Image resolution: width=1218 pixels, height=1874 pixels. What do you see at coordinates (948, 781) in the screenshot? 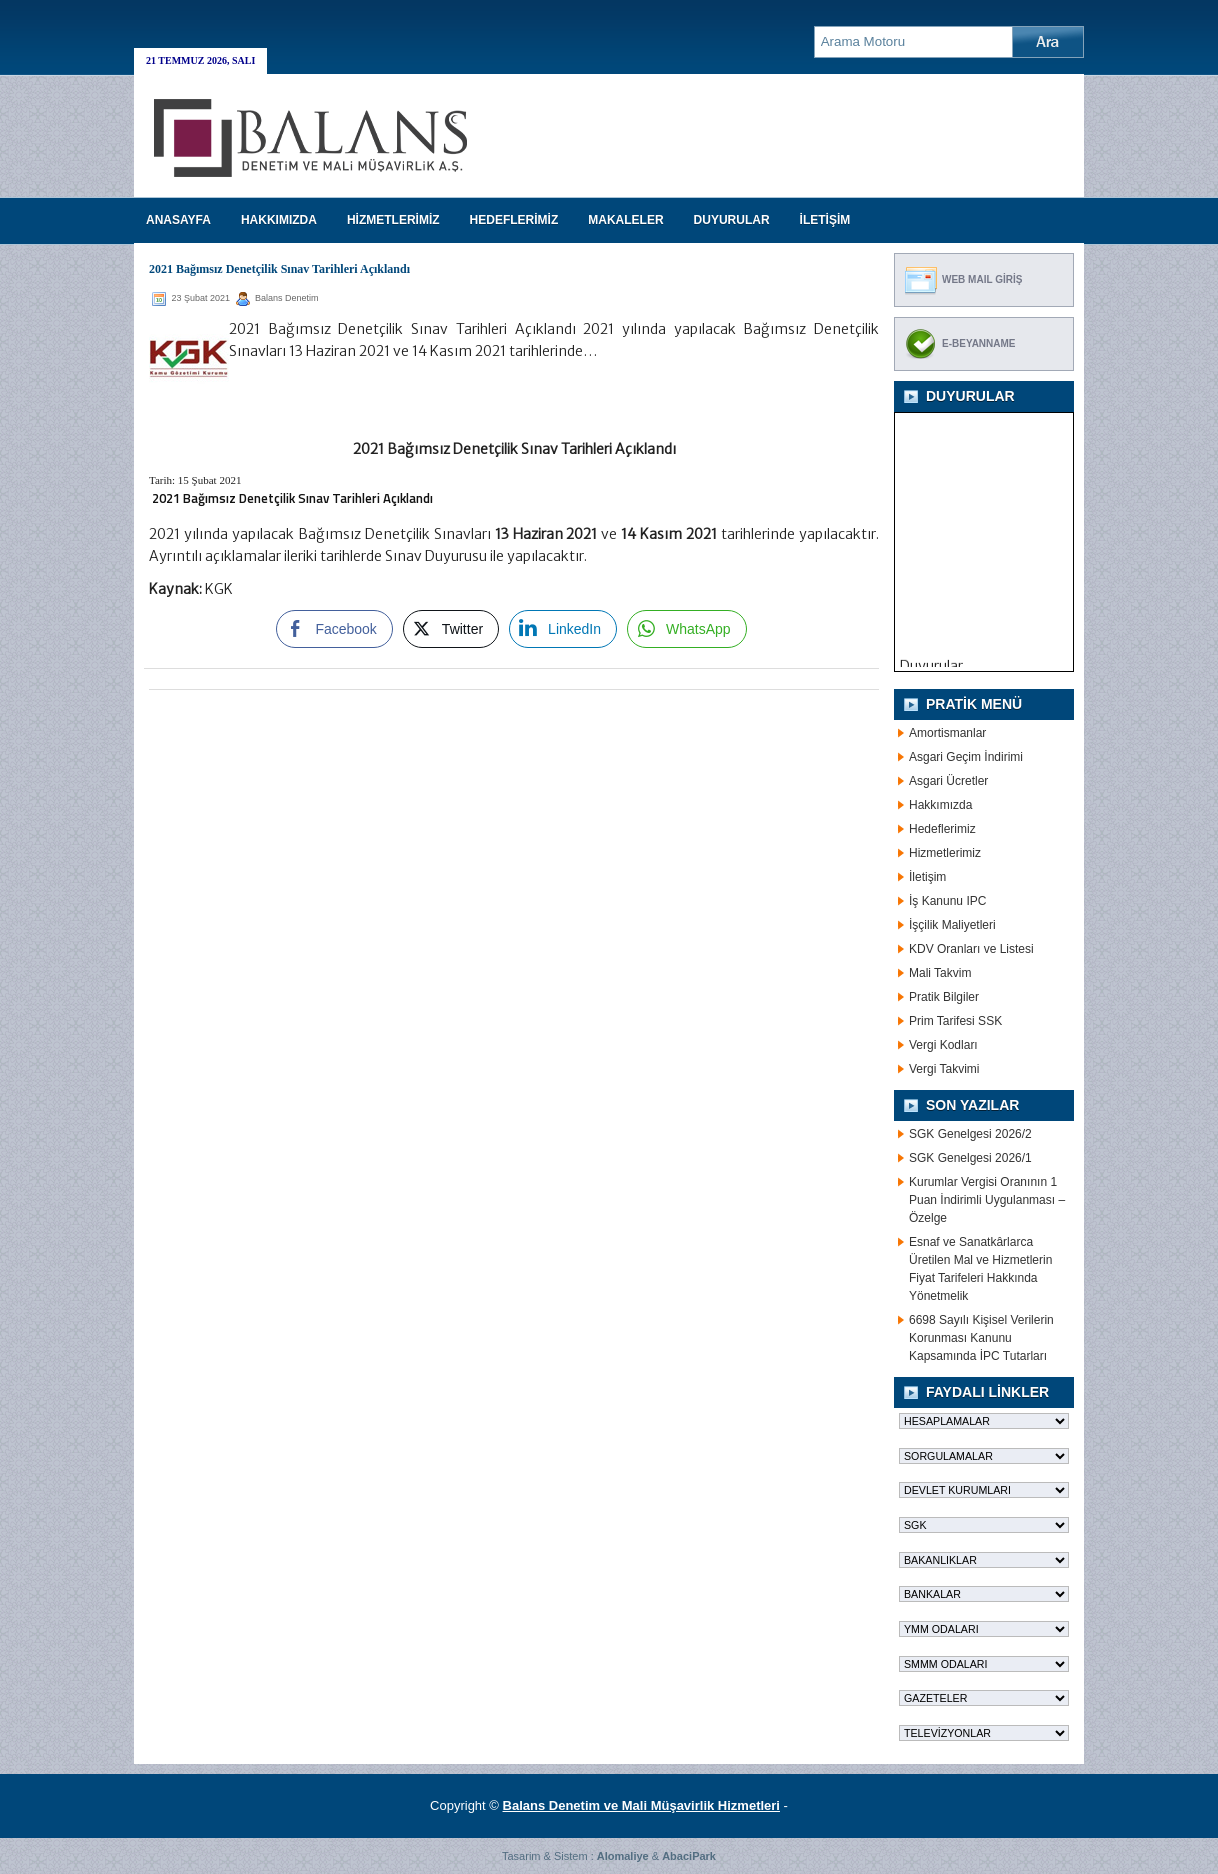
I see `Asgari Ücretler` at bounding box center [948, 781].